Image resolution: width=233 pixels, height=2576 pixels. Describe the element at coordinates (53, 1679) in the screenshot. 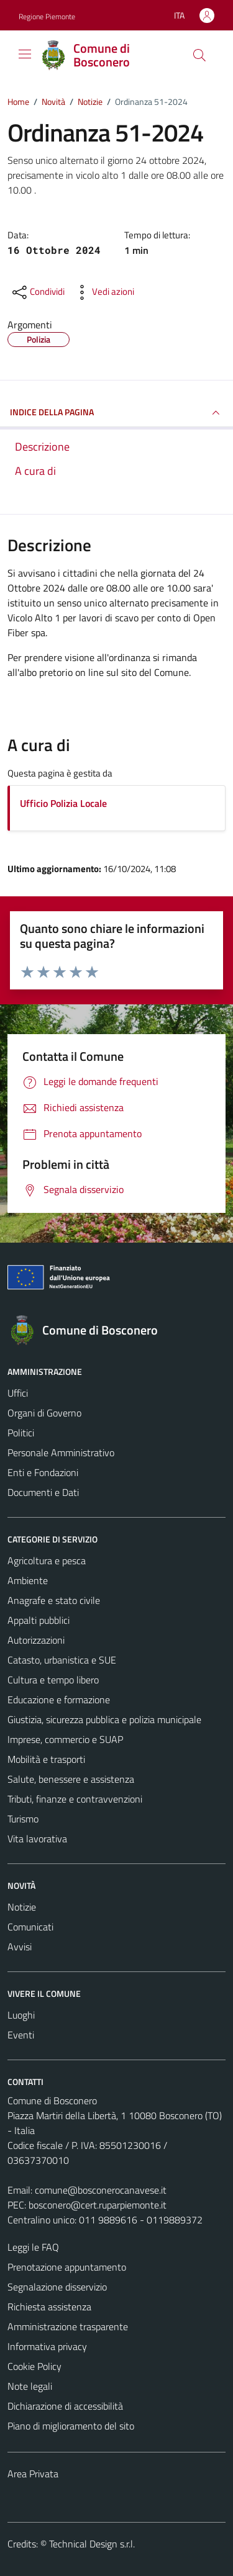

I see `Cultura e tempo libero` at that location.